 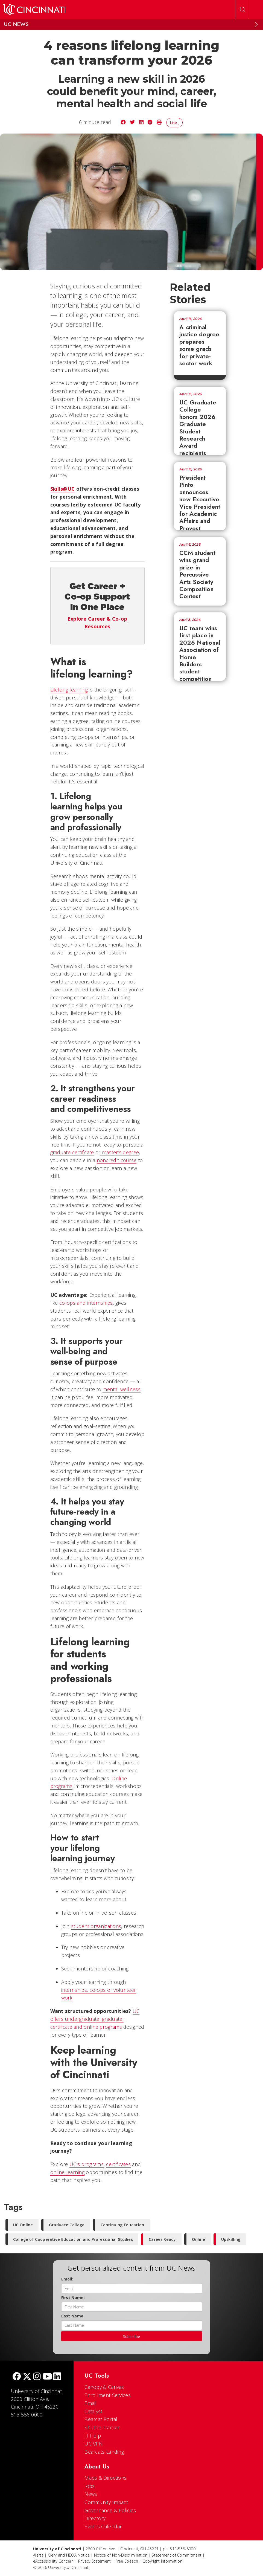 What do you see at coordinates (162, 2561) in the screenshot?
I see `Copyright Information` at bounding box center [162, 2561].